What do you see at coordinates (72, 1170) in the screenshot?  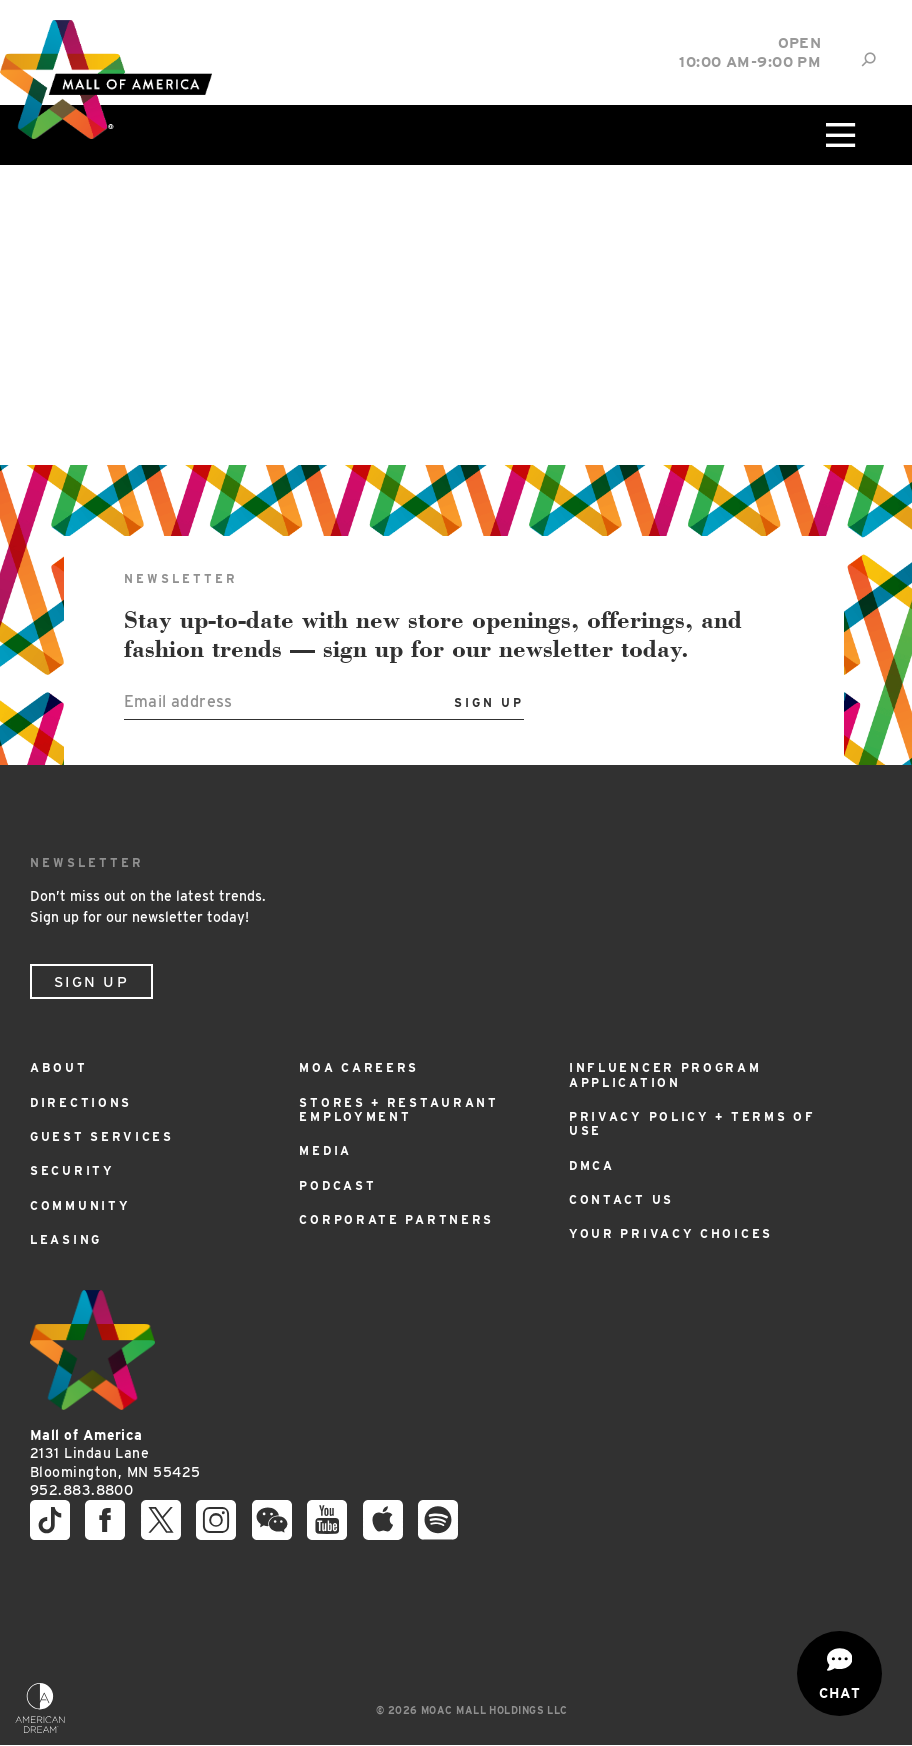 I see `Security` at bounding box center [72, 1170].